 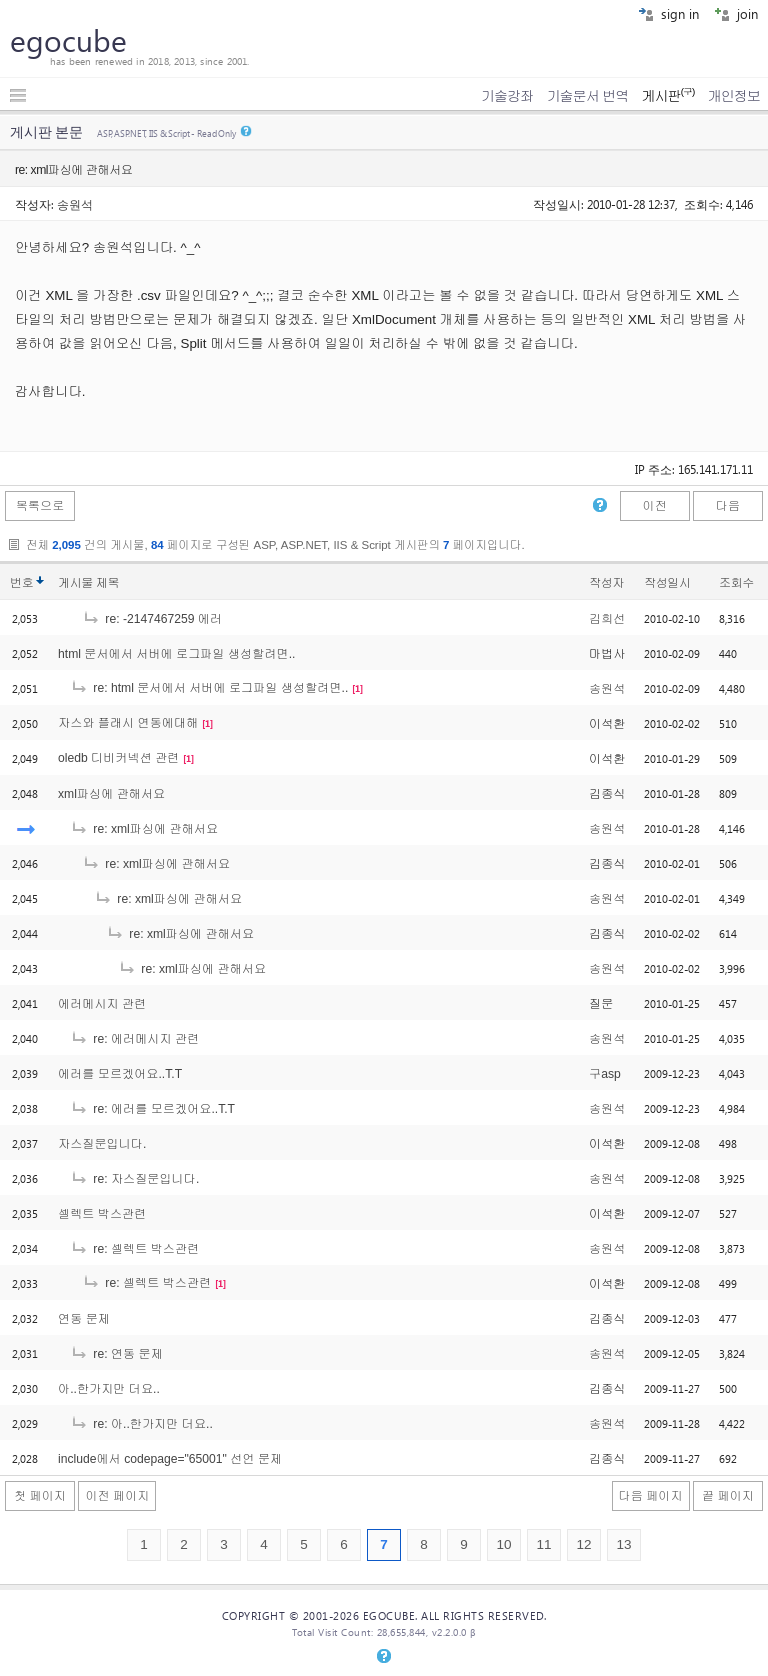 I want to click on 첫 페이지, so click(x=40, y=1496).